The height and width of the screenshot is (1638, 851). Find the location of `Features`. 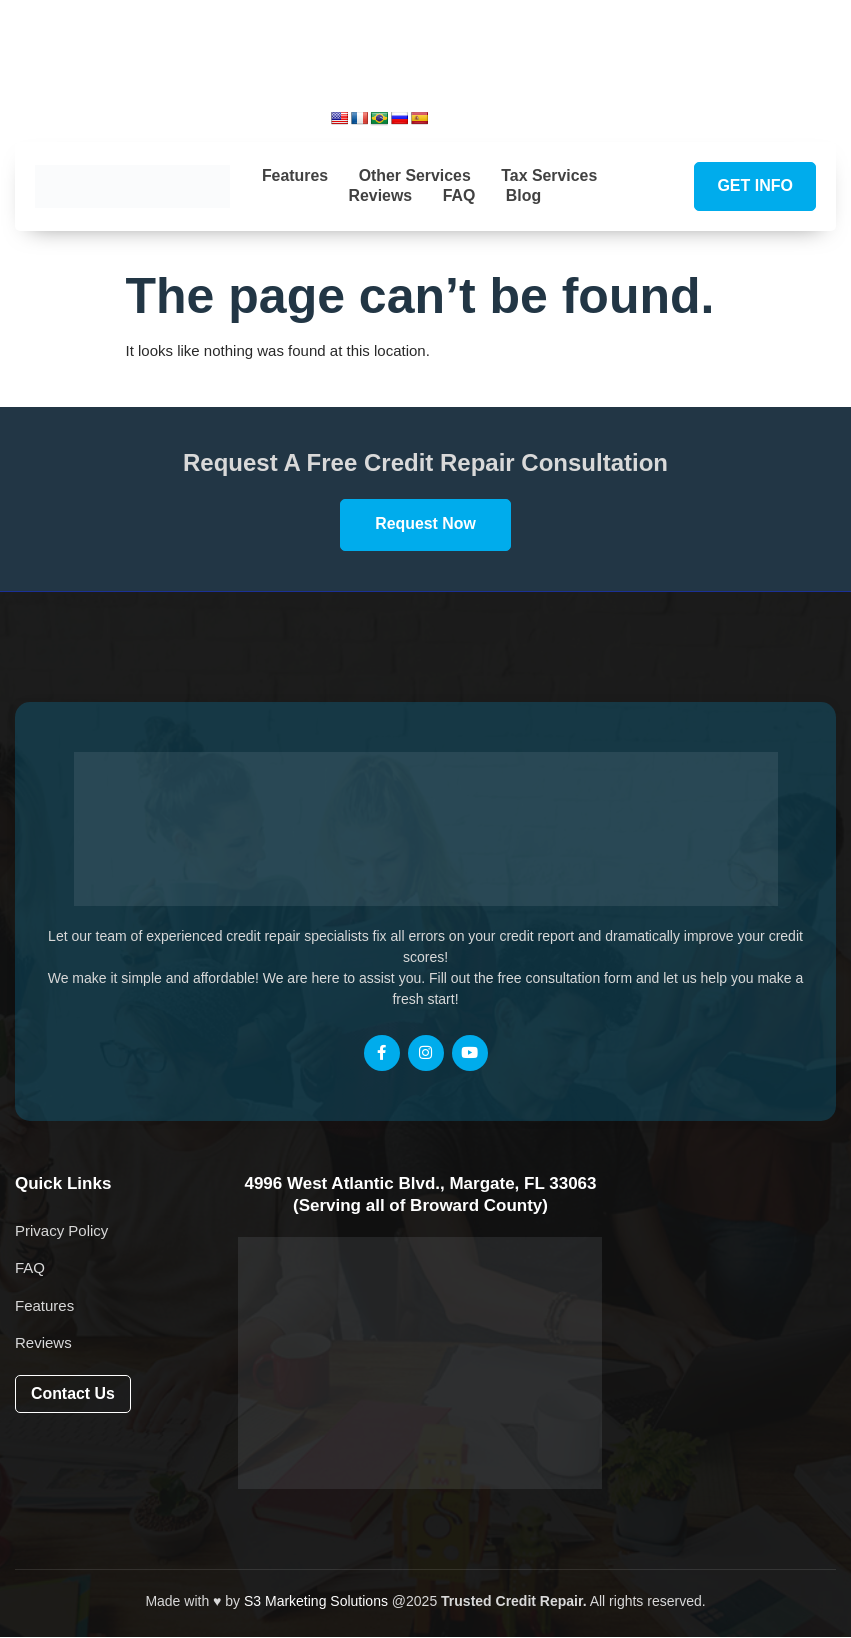

Features is located at coordinates (292, 175).